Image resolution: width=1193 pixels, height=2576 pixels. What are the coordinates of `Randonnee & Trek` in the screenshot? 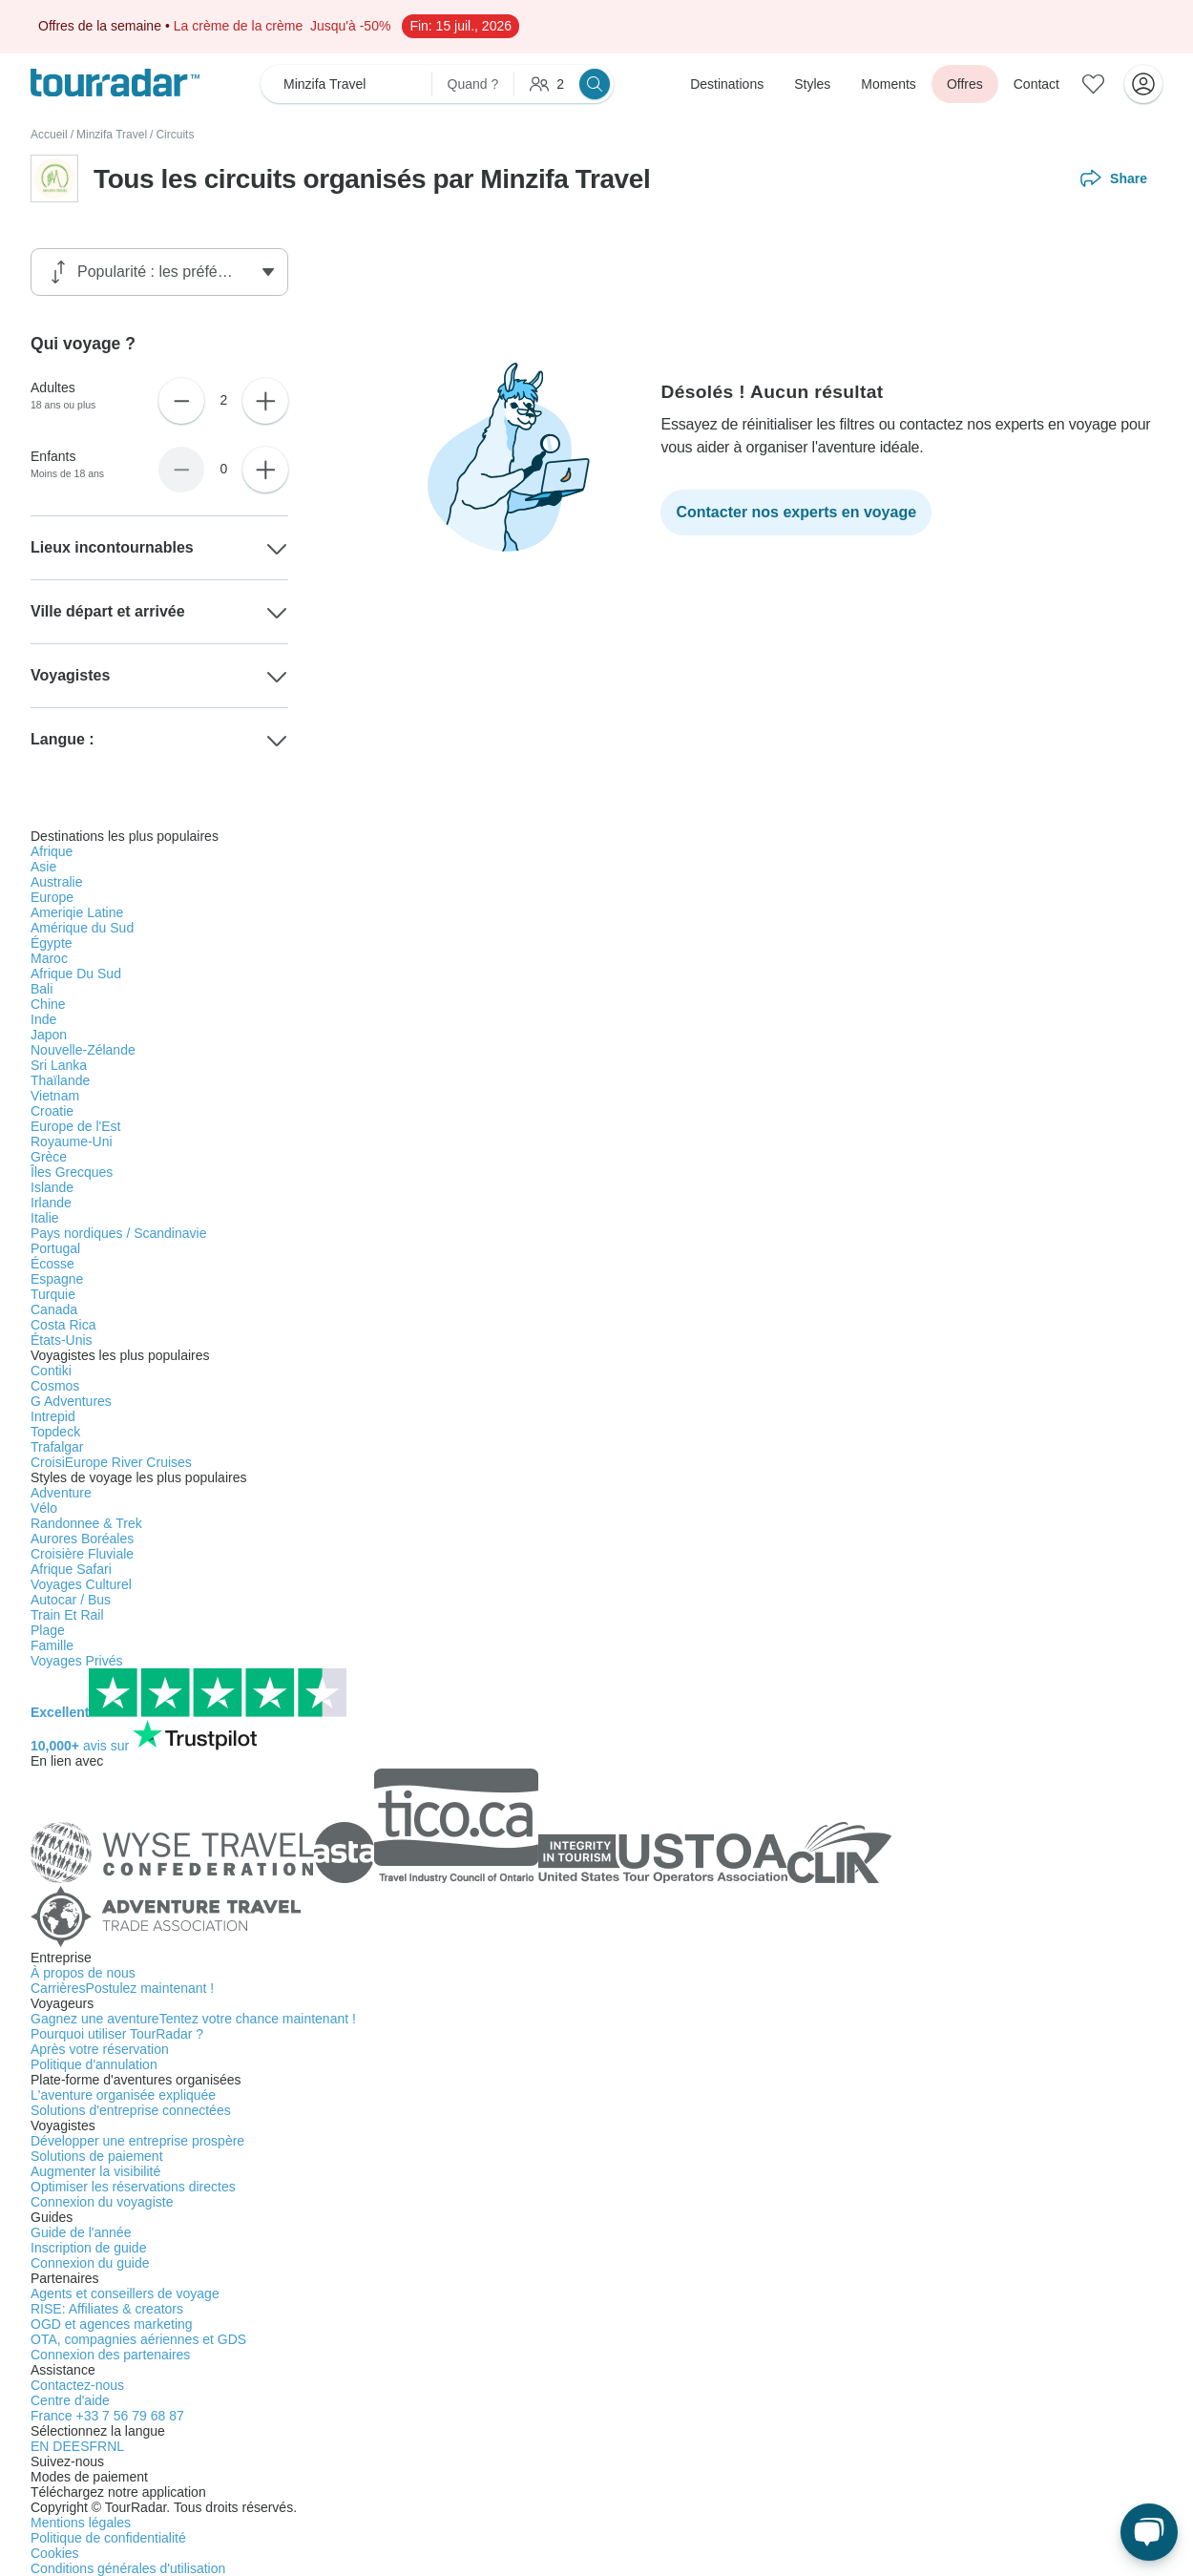 It's located at (86, 1523).